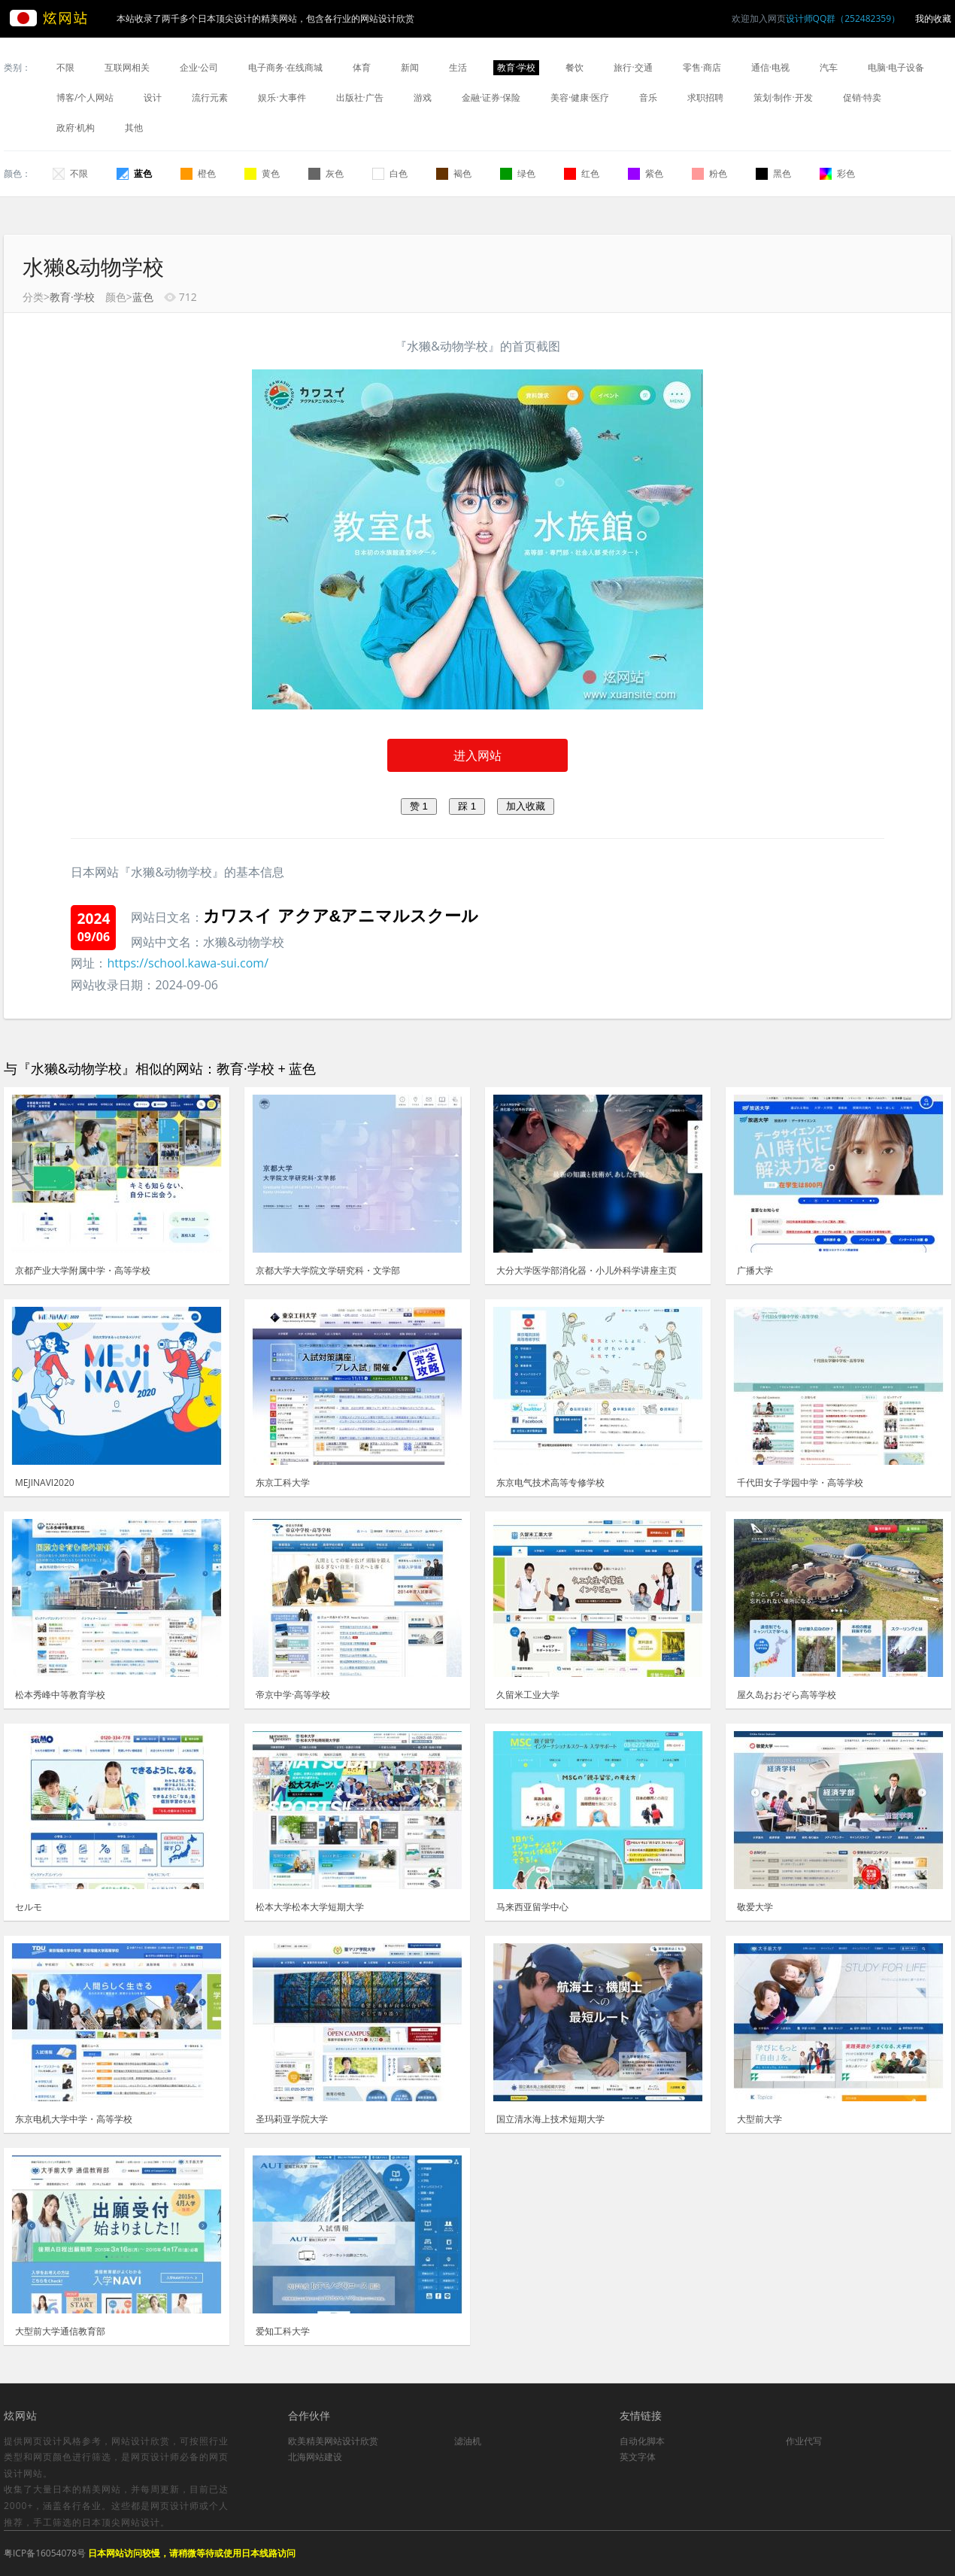  What do you see at coordinates (187, 963) in the screenshot?
I see `https://school.kawa-sui.com/` at bounding box center [187, 963].